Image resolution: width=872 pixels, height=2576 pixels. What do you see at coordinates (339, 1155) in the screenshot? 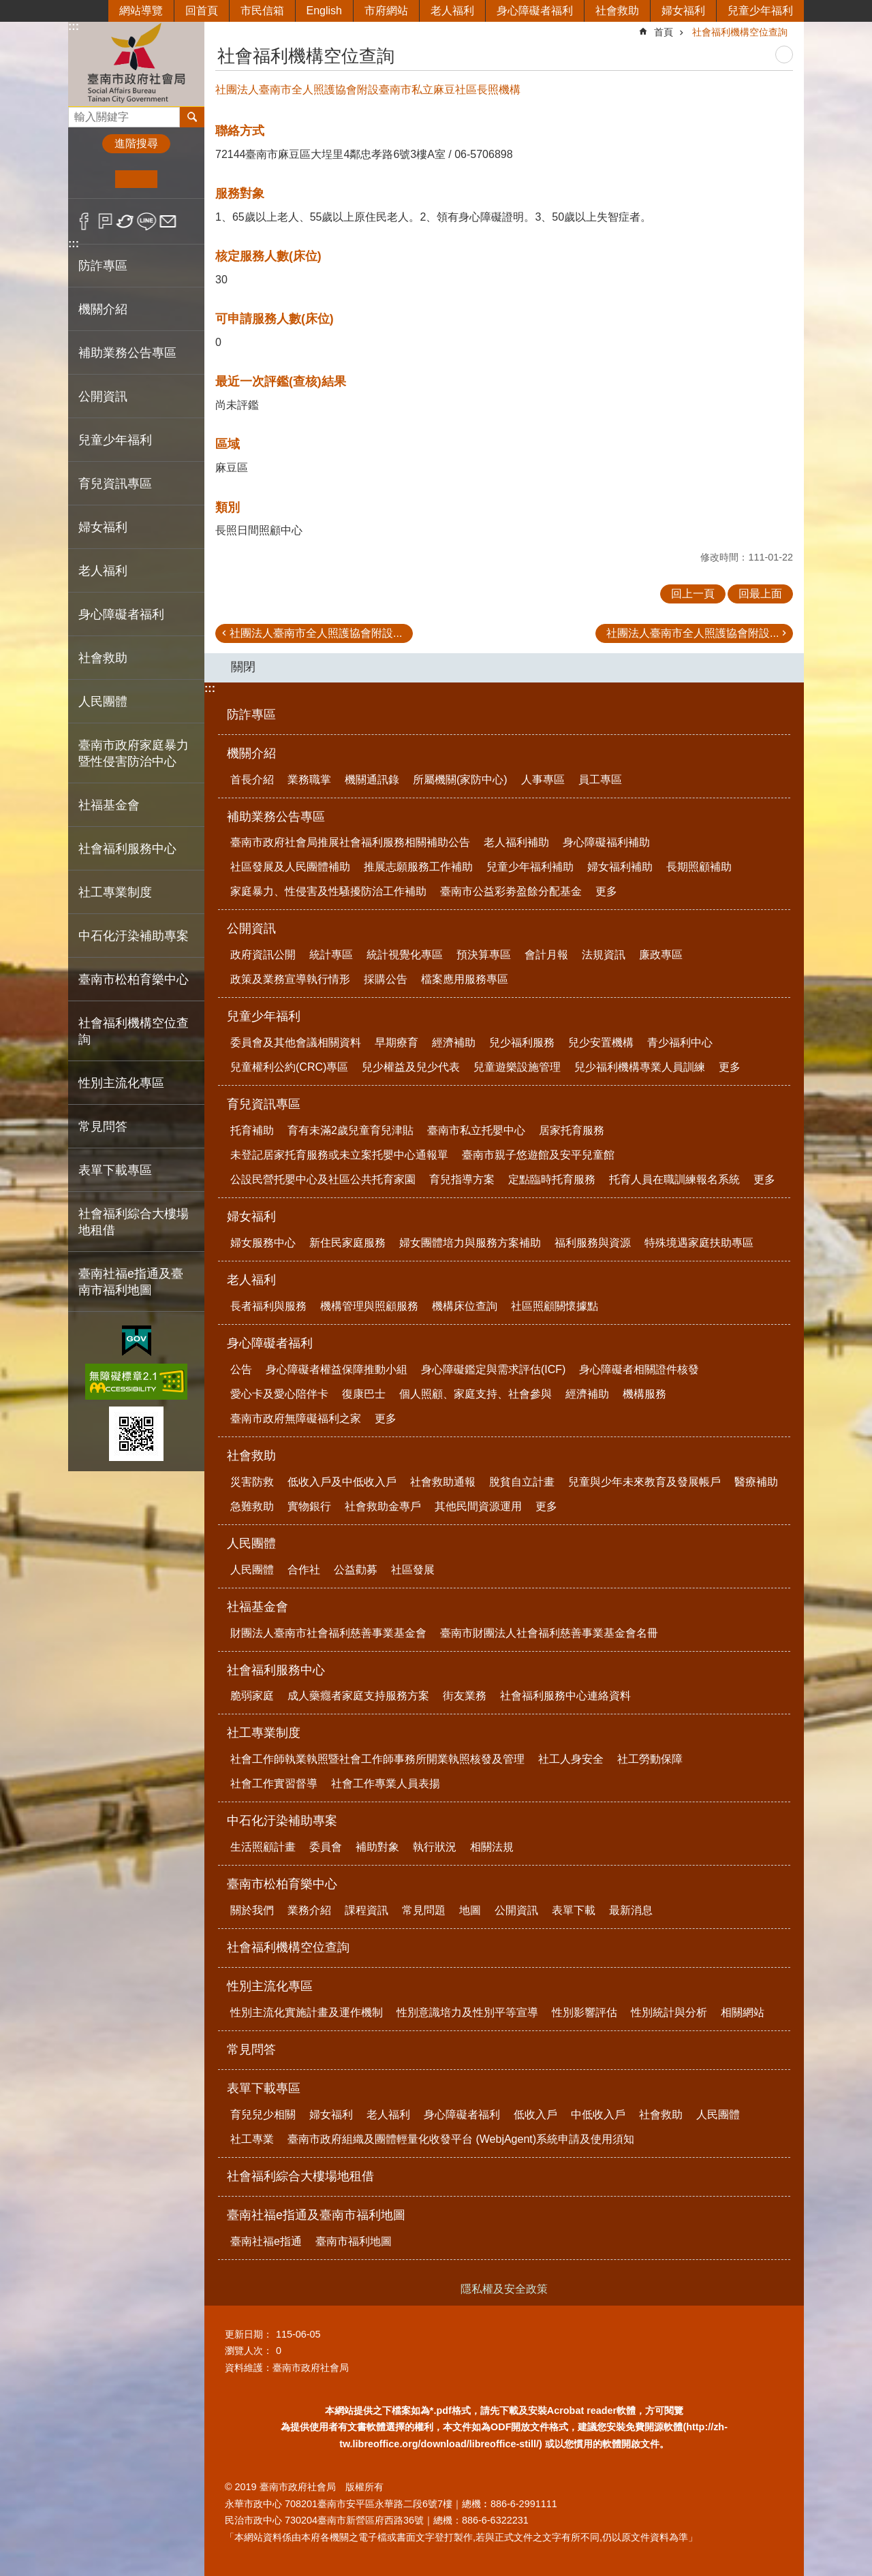
I see `未登記居家托育服務或未立案托嬰中心通報單` at bounding box center [339, 1155].